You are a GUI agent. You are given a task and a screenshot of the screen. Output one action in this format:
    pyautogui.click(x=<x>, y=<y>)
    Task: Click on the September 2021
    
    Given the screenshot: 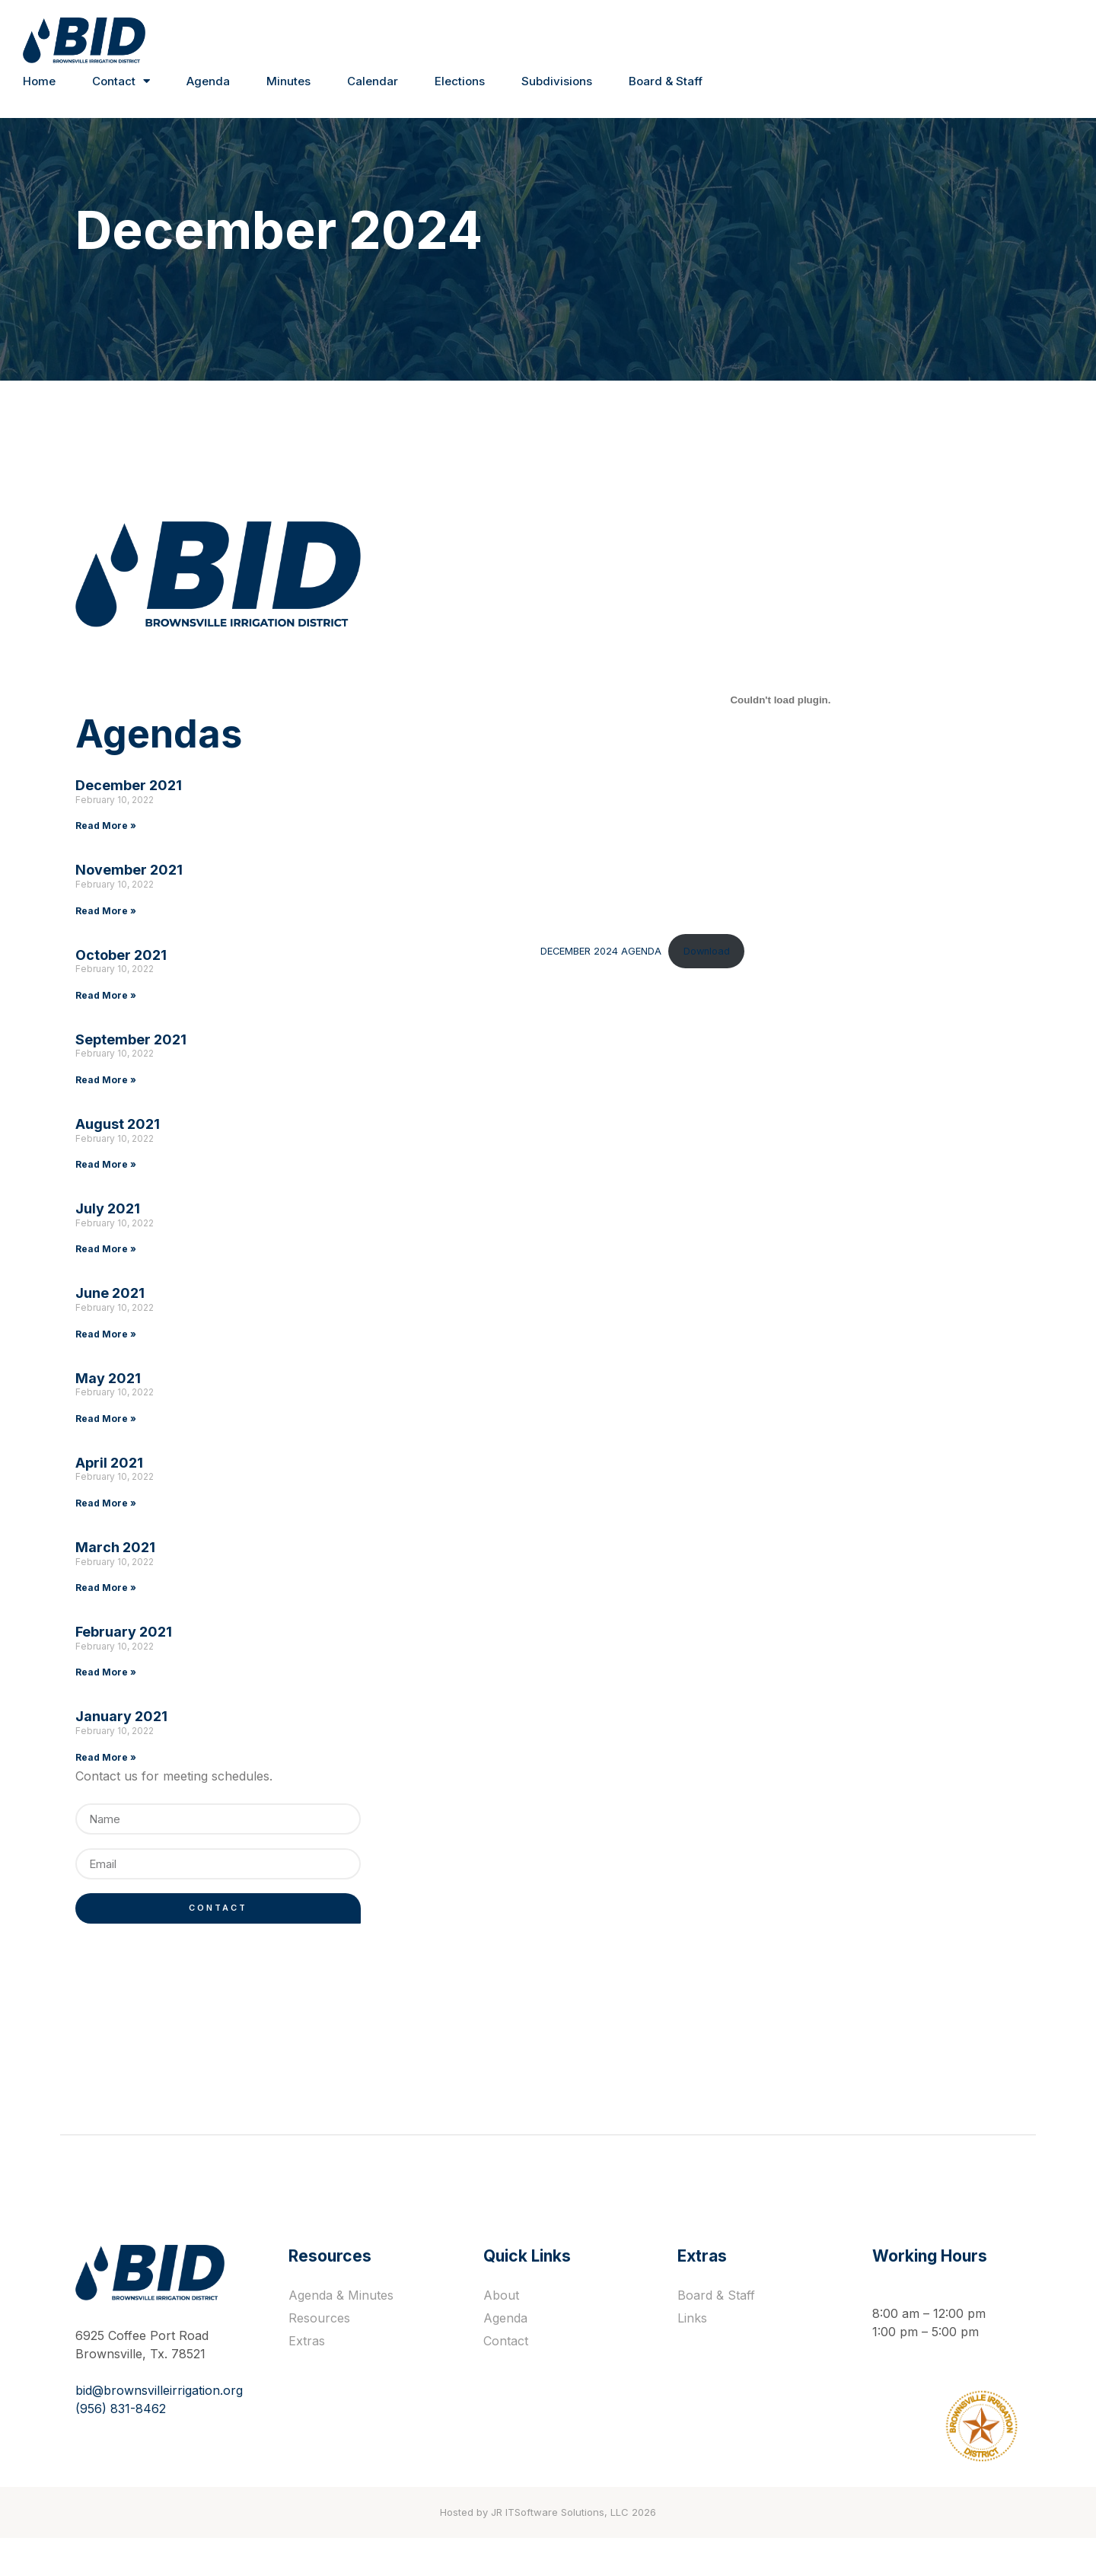 What is the action you would take?
    pyautogui.click(x=130, y=1065)
    